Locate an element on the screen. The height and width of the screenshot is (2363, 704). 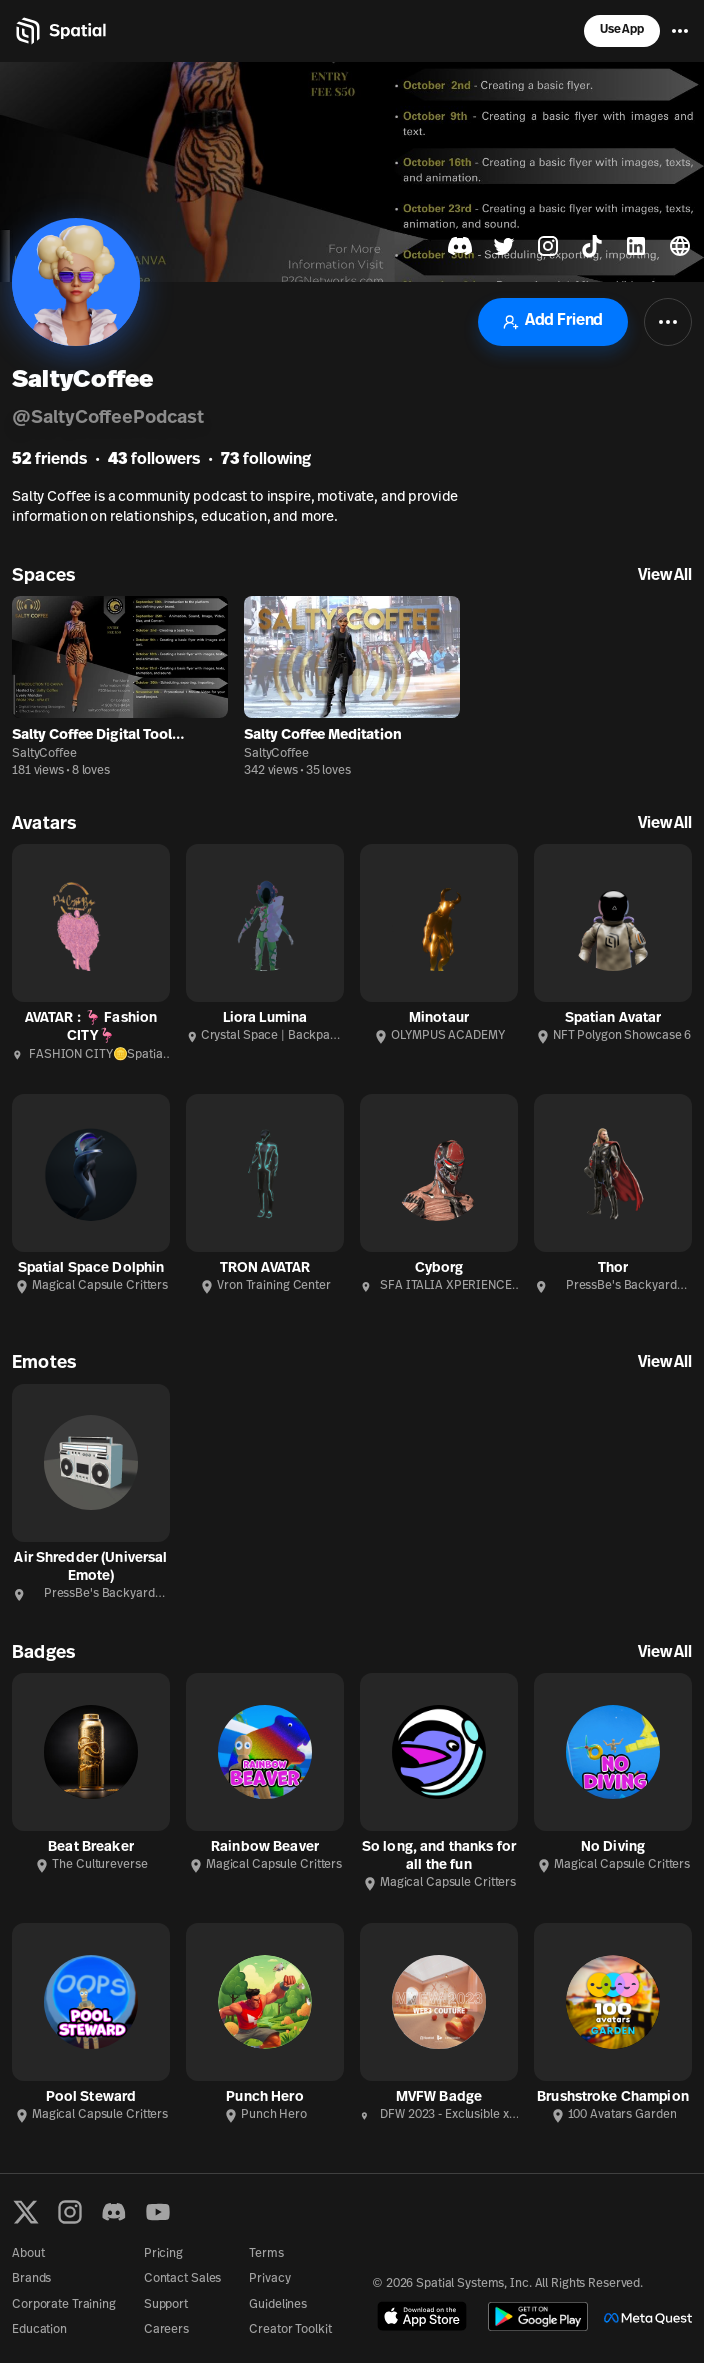
Thor is located at coordinates (613, 1268).